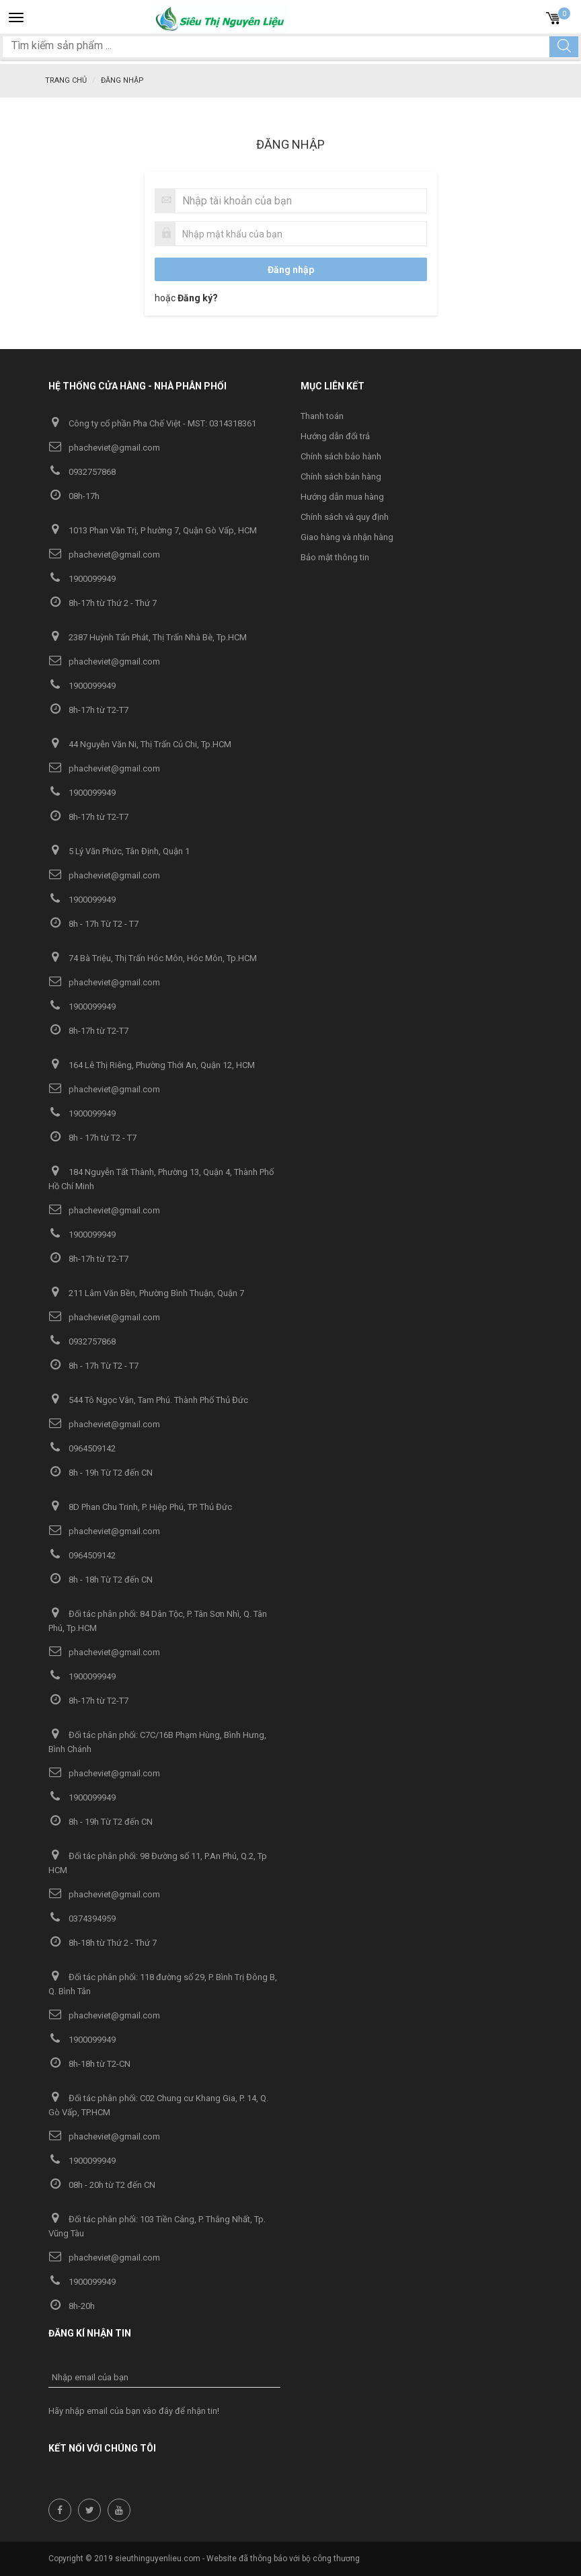 The width and height of the screenshot is (581, 2576). I want to click on Chính sách và quy định, so click(345, 517).